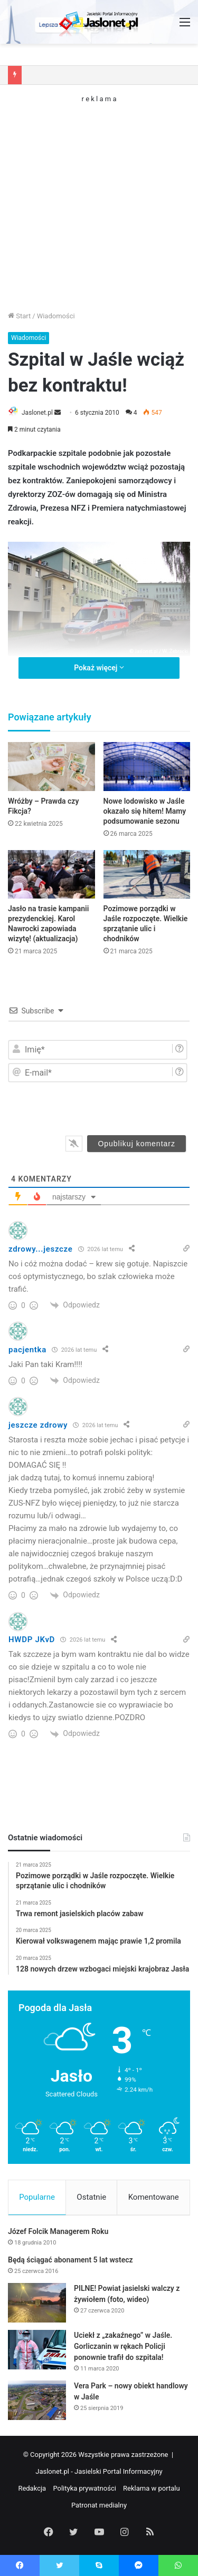  What do you see at coordinates (99, 2505) in the screenshot?
I see `Patronat medialny` at bounding box center [99, 2505].